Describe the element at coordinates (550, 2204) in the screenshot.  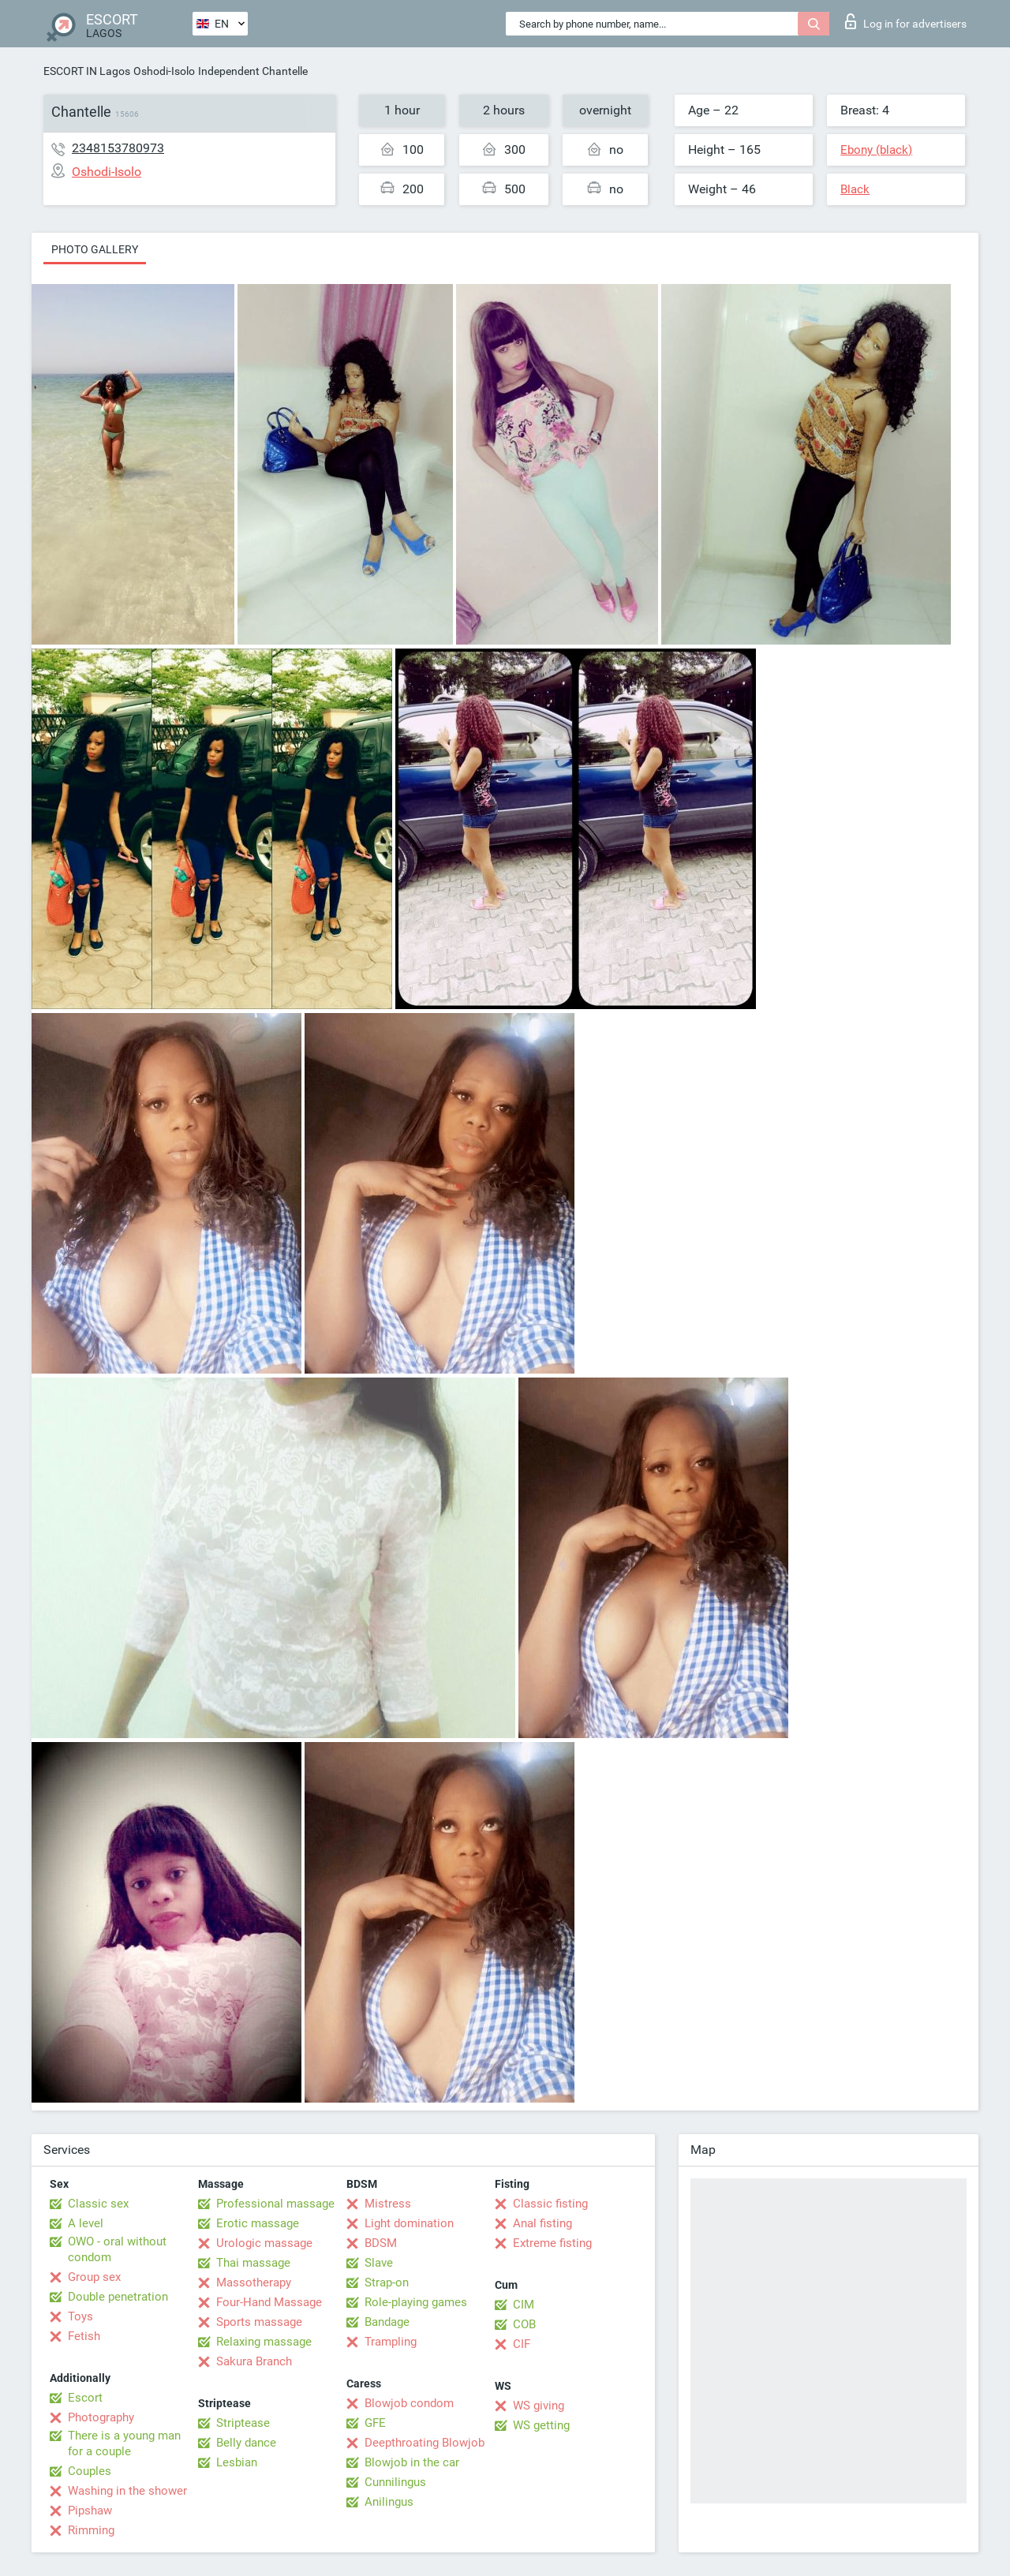
I see `Classic fisting` at that location.